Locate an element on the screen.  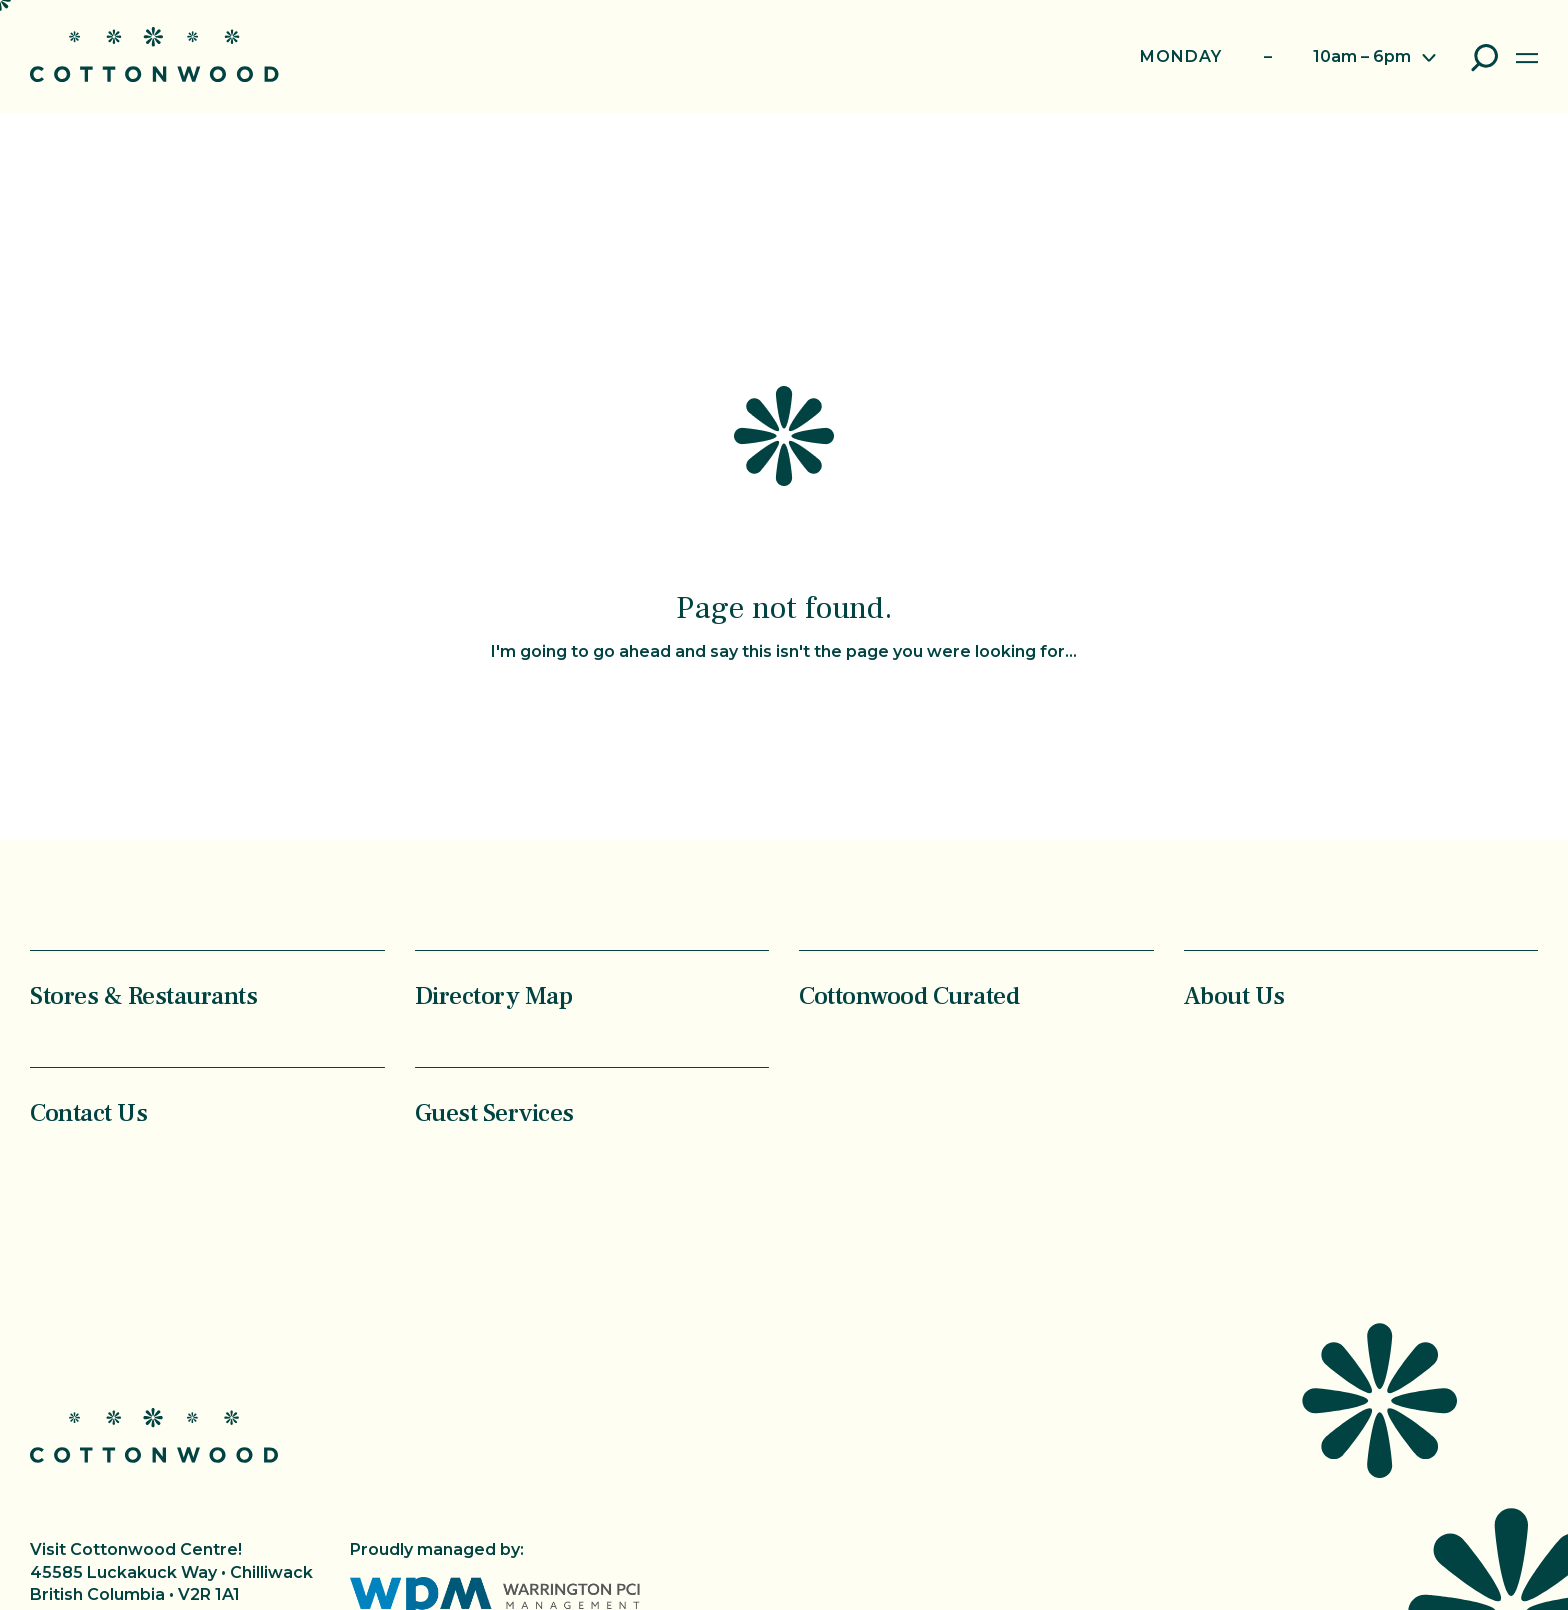
Cottonwood is located at coordinates (154, 54).